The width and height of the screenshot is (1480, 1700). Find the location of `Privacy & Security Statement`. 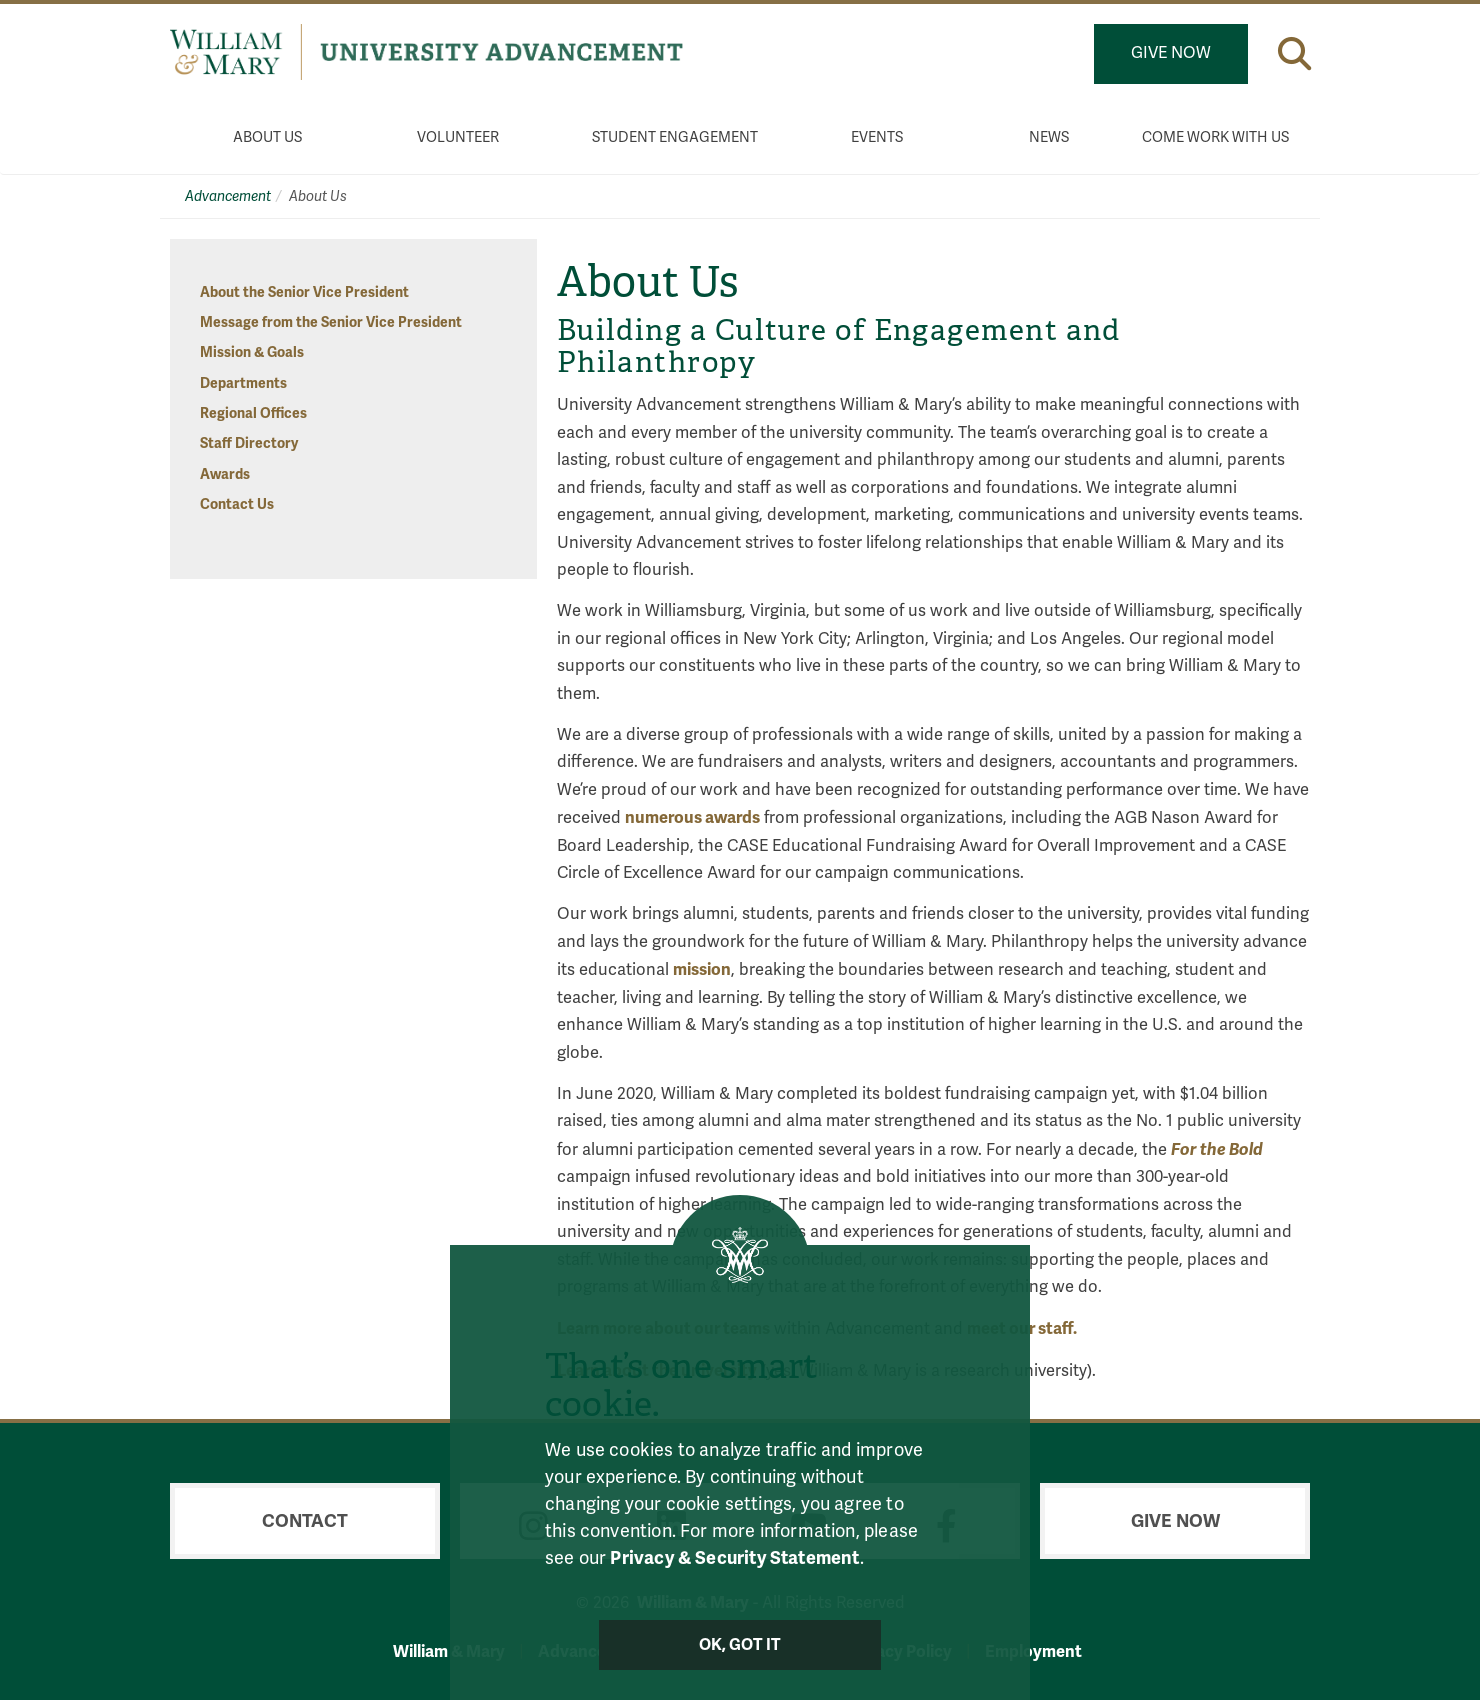

Privacy & Security Statement is located at coordinates (734, 1558).